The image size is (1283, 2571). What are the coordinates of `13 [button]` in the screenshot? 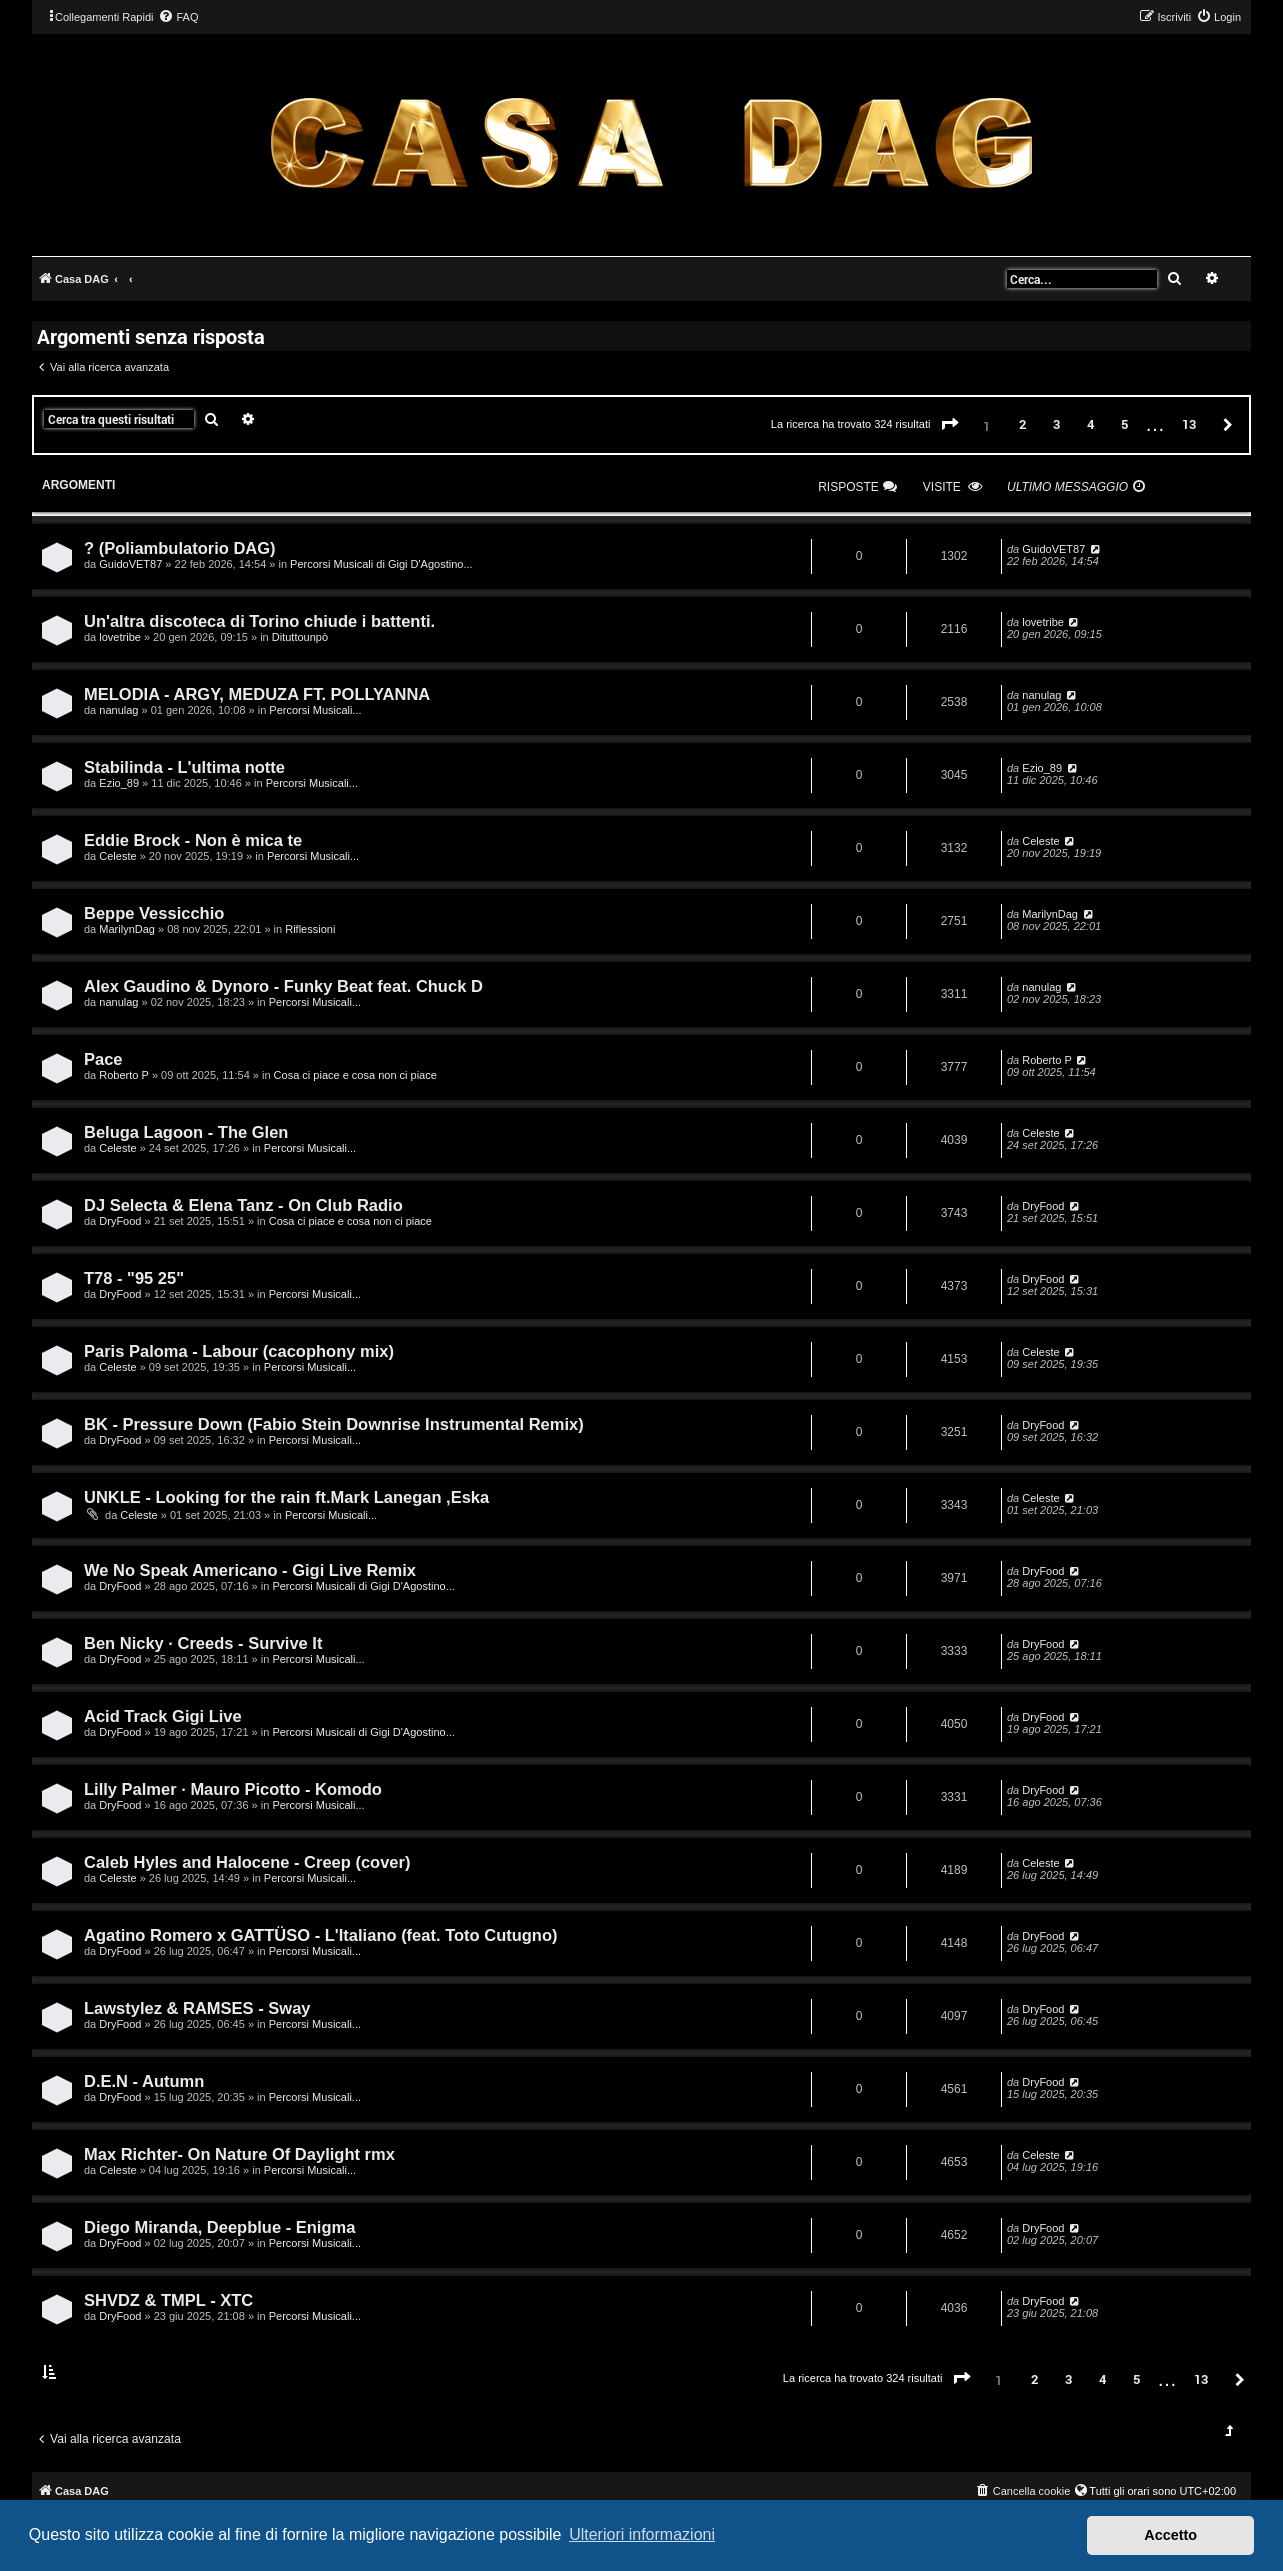 It's located at (1189, 424).